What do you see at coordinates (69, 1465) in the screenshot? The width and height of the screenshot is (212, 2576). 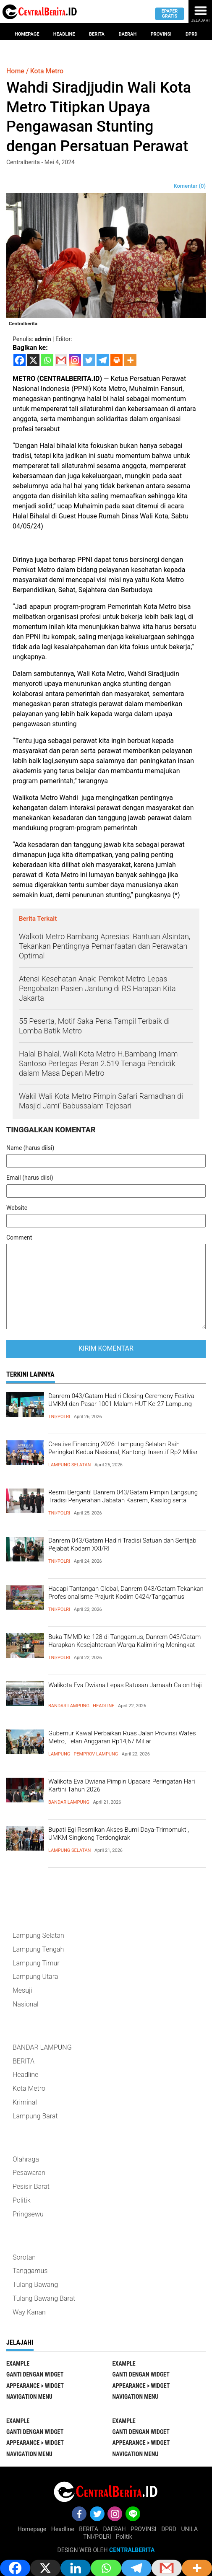 I see `Lampung Selatan` at bounding box center [69, 1465].